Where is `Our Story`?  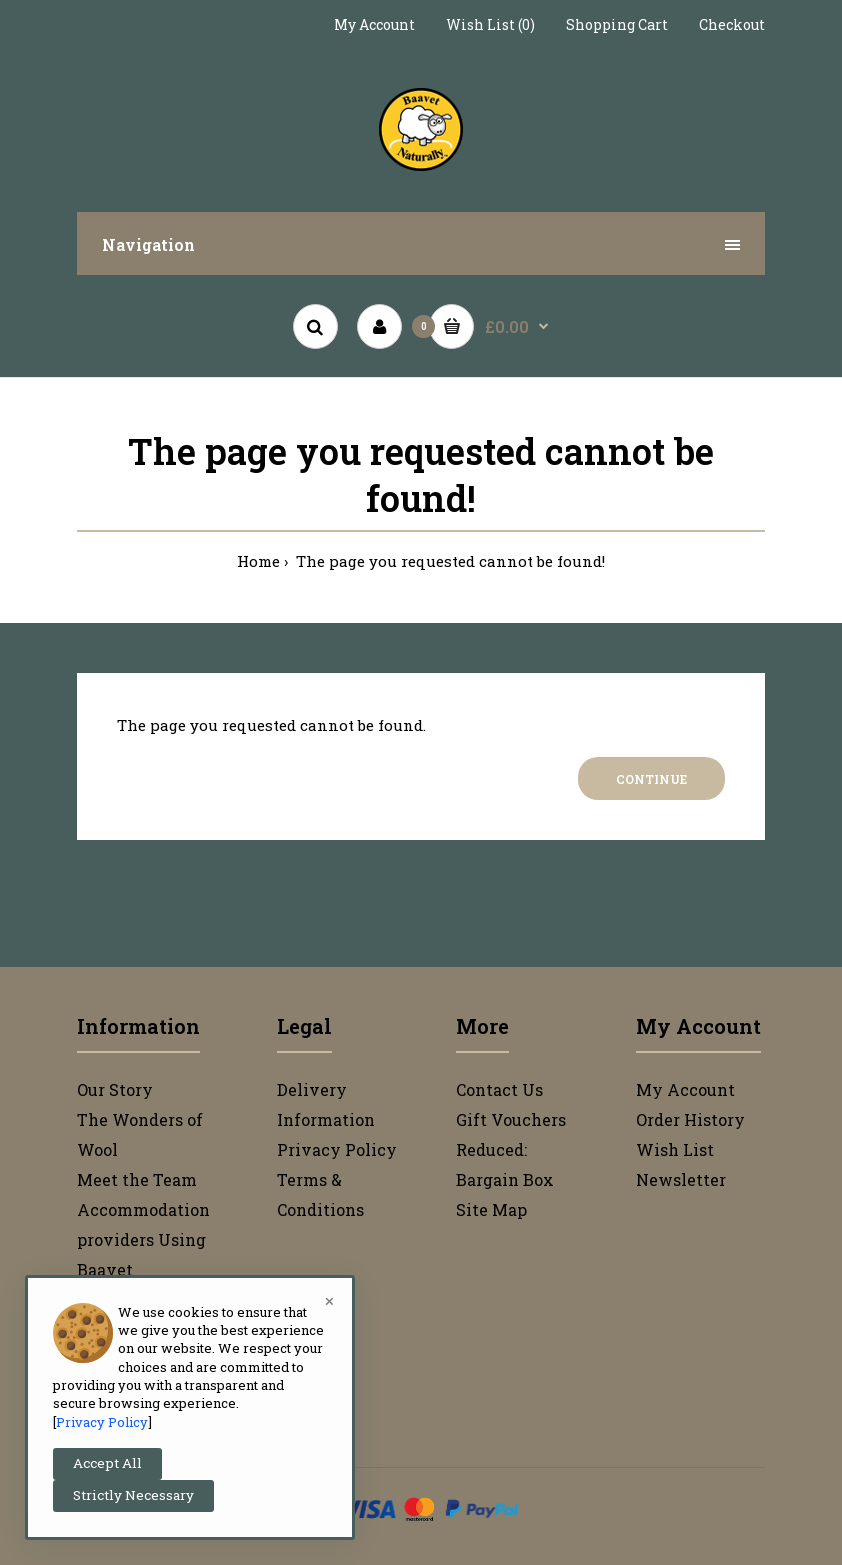
Our Story is located at coordinates (115, 1089).